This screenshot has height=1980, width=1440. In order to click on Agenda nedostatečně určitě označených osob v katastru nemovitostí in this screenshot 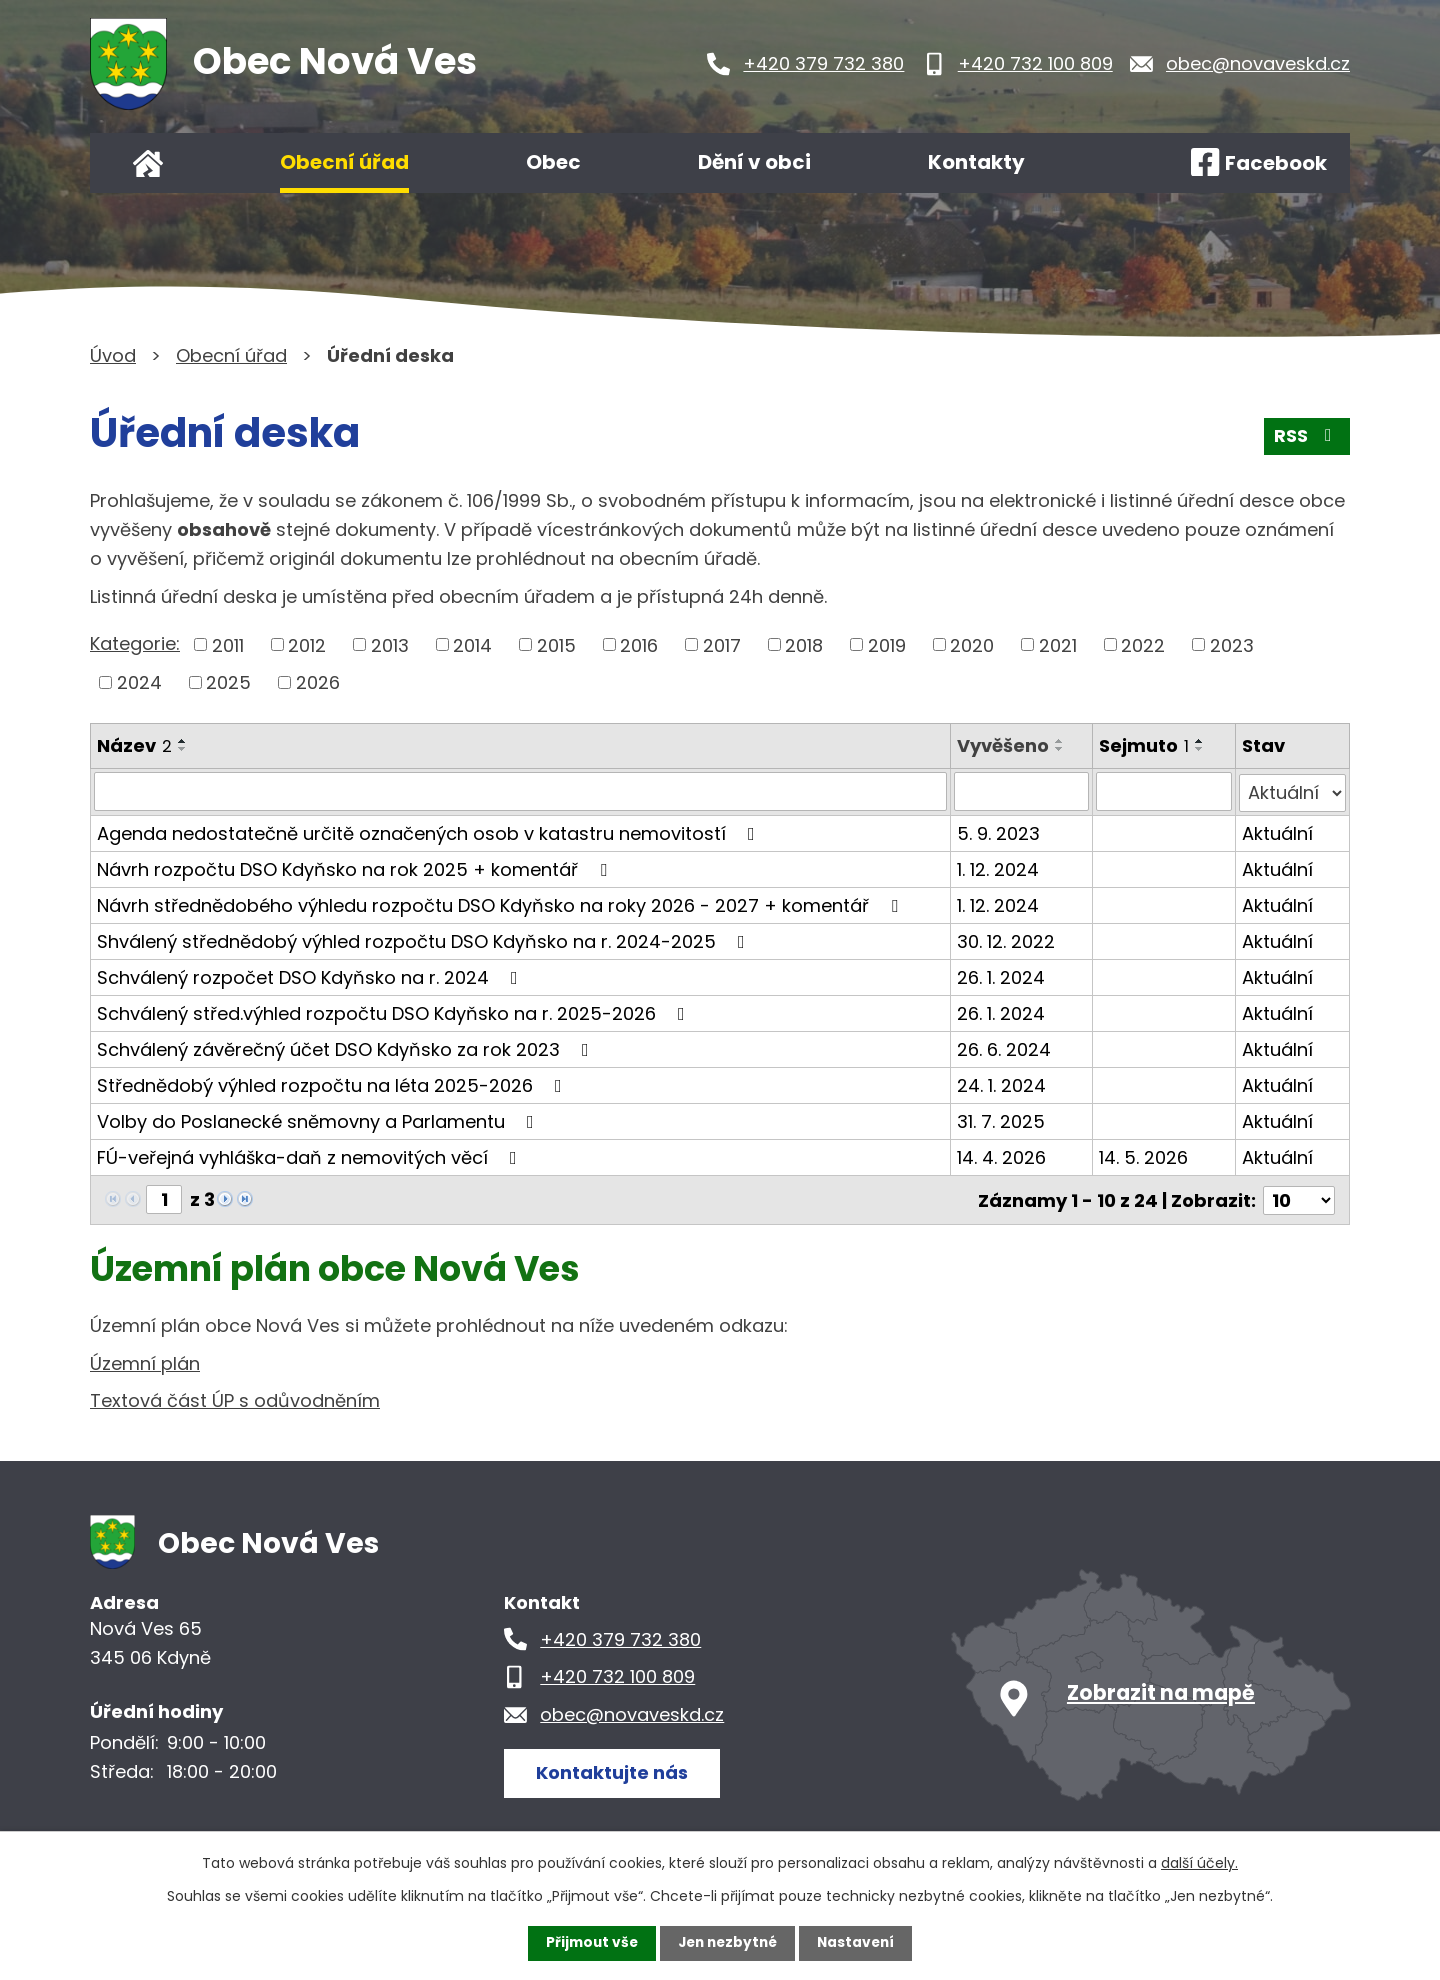, I will do `click(430, 831)`.